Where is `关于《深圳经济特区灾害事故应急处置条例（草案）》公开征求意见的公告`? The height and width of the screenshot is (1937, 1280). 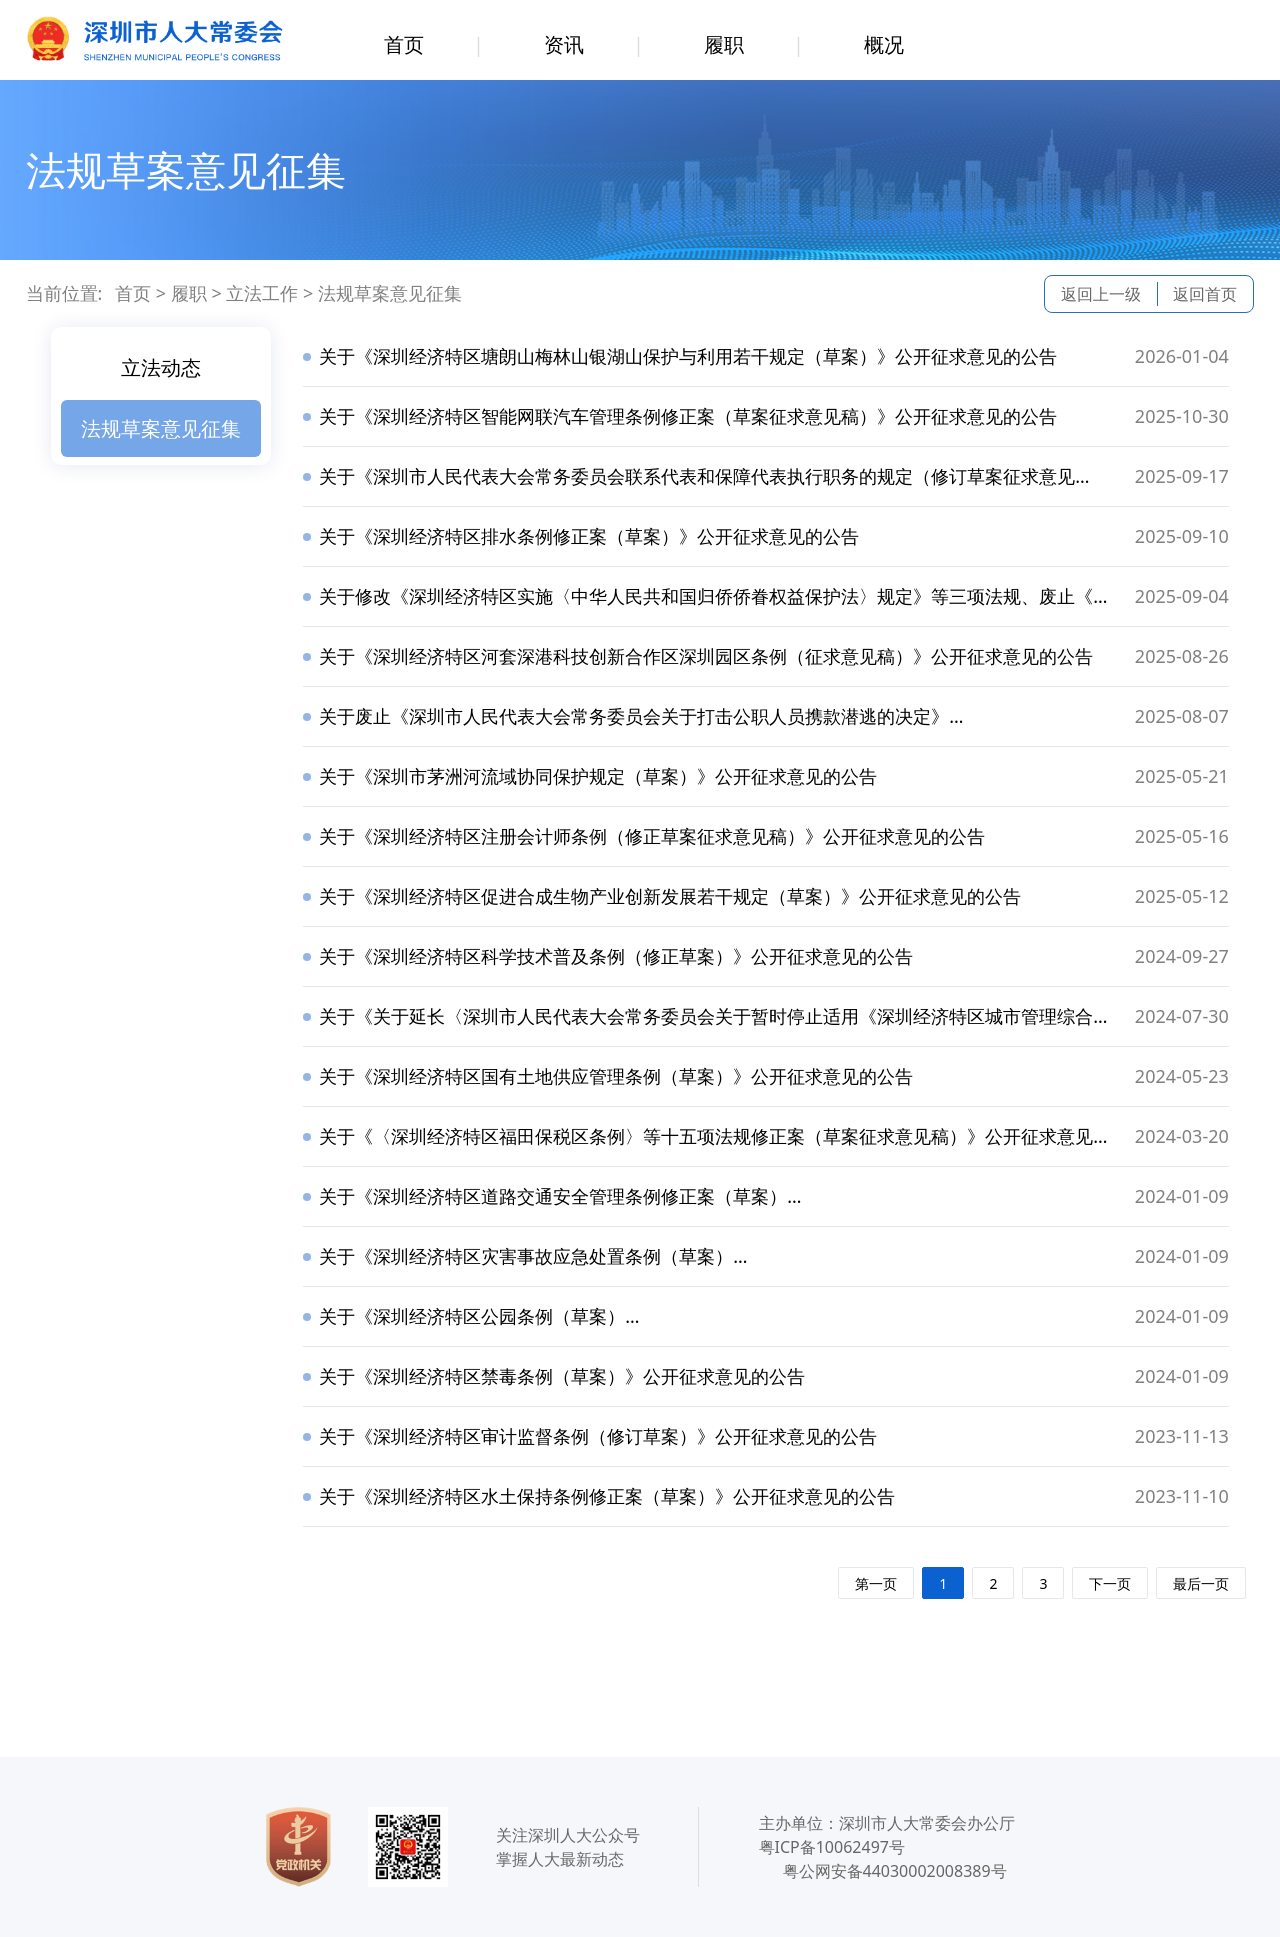 关于《深圳经济特区灾害事故应急处置条例（草案）》公开征求意见的公告 is located at coordinates (527, 1257).